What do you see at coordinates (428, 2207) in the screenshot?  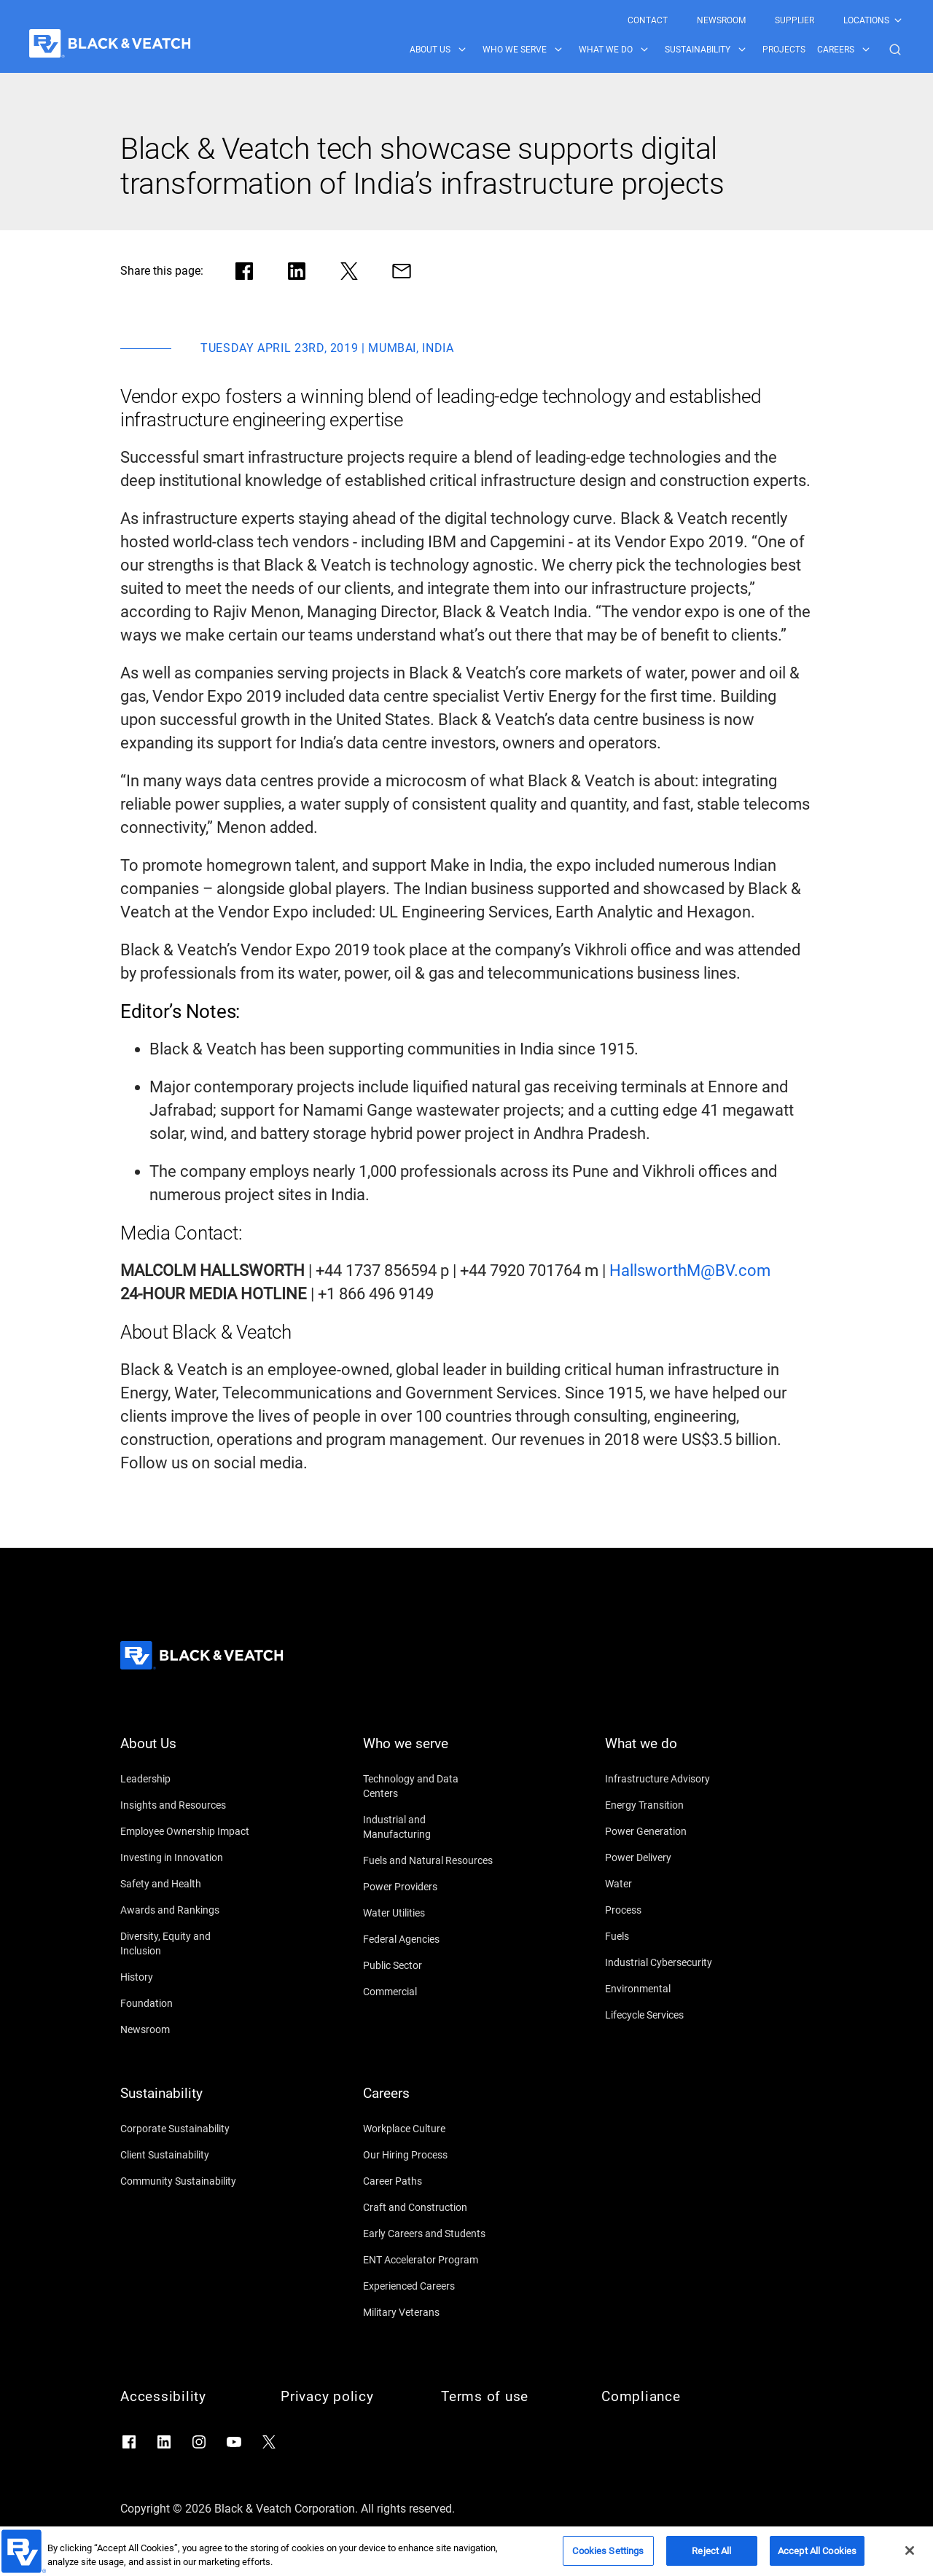 I see `[Craft and Construction]` at bounding box center [428, 2207].